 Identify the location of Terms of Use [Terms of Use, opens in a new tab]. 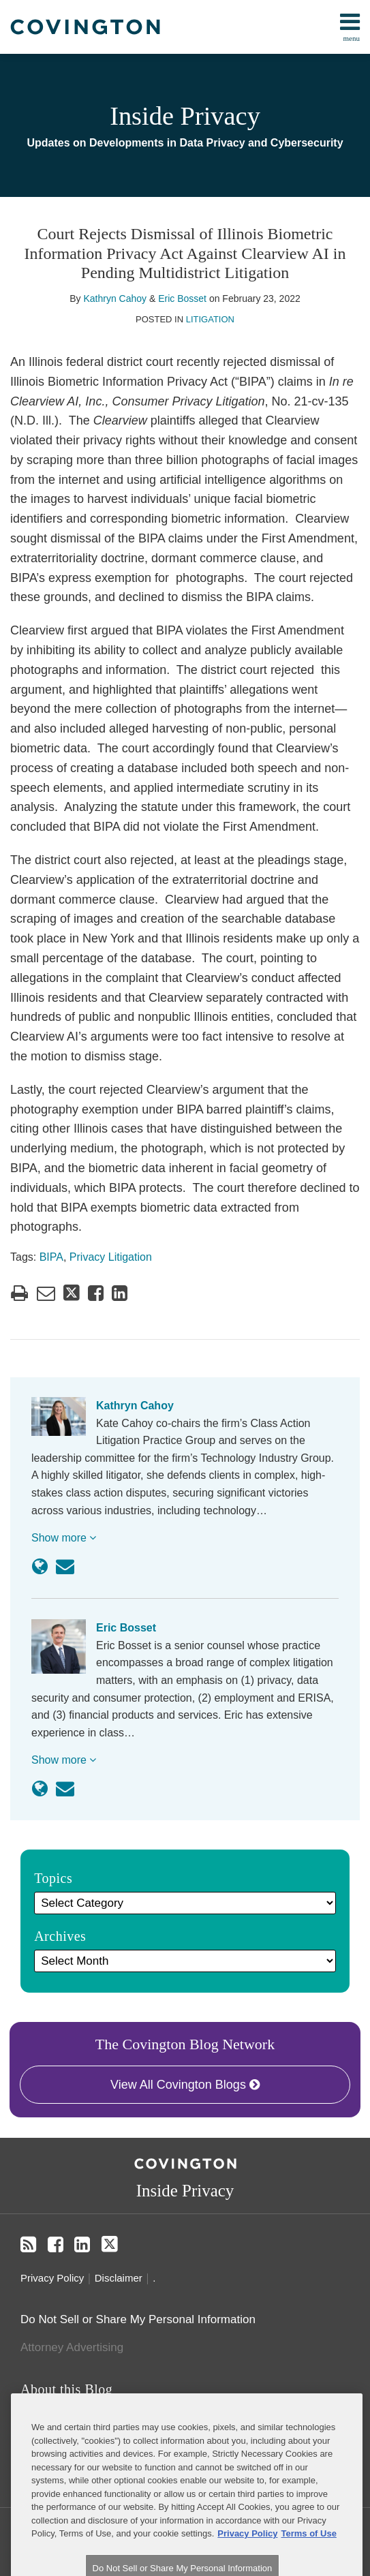
(308, 2567).